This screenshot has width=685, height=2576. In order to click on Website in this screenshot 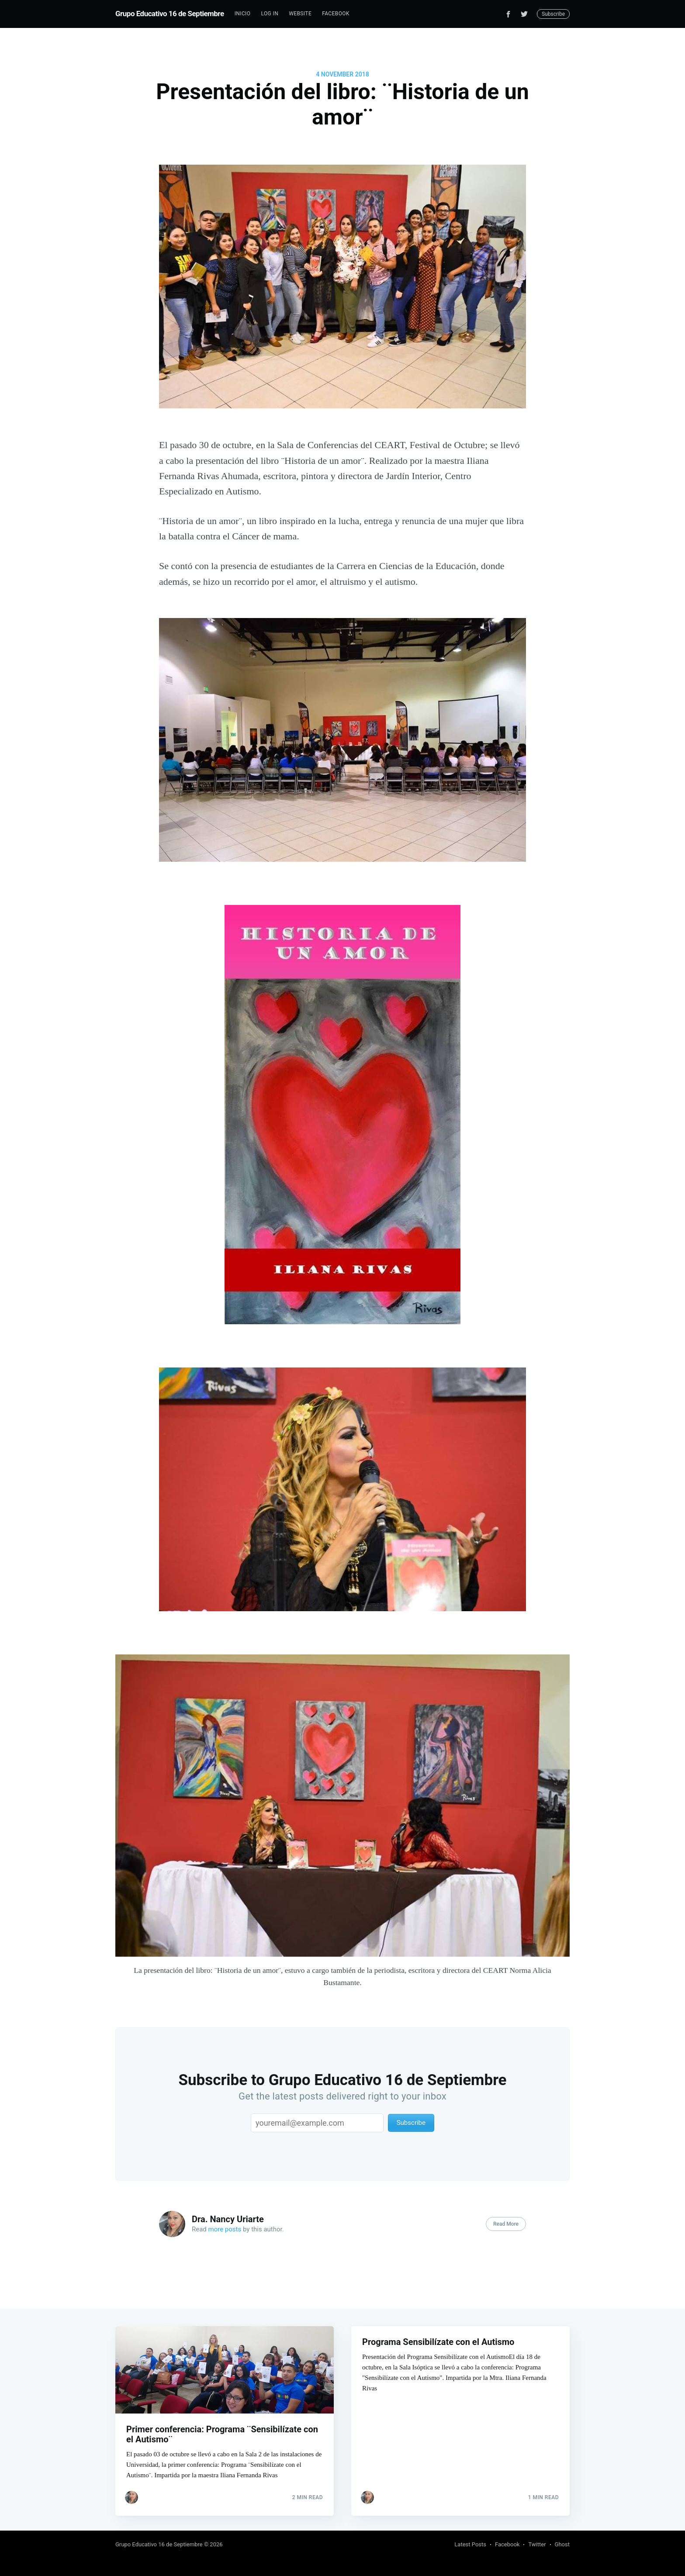, I will do `click(300, 13)`.